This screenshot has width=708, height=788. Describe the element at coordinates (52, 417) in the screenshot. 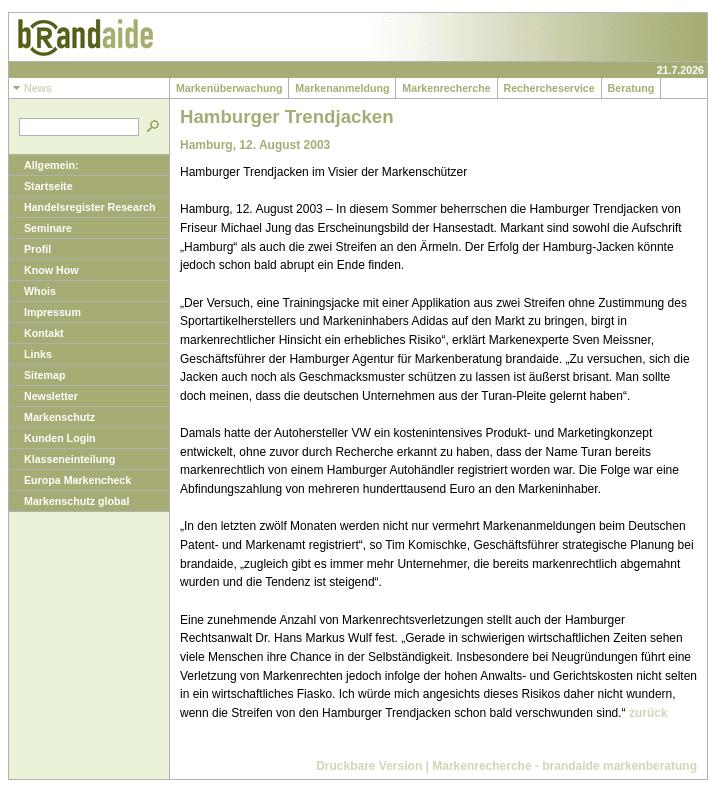

I see `Markenschutz` at that location.